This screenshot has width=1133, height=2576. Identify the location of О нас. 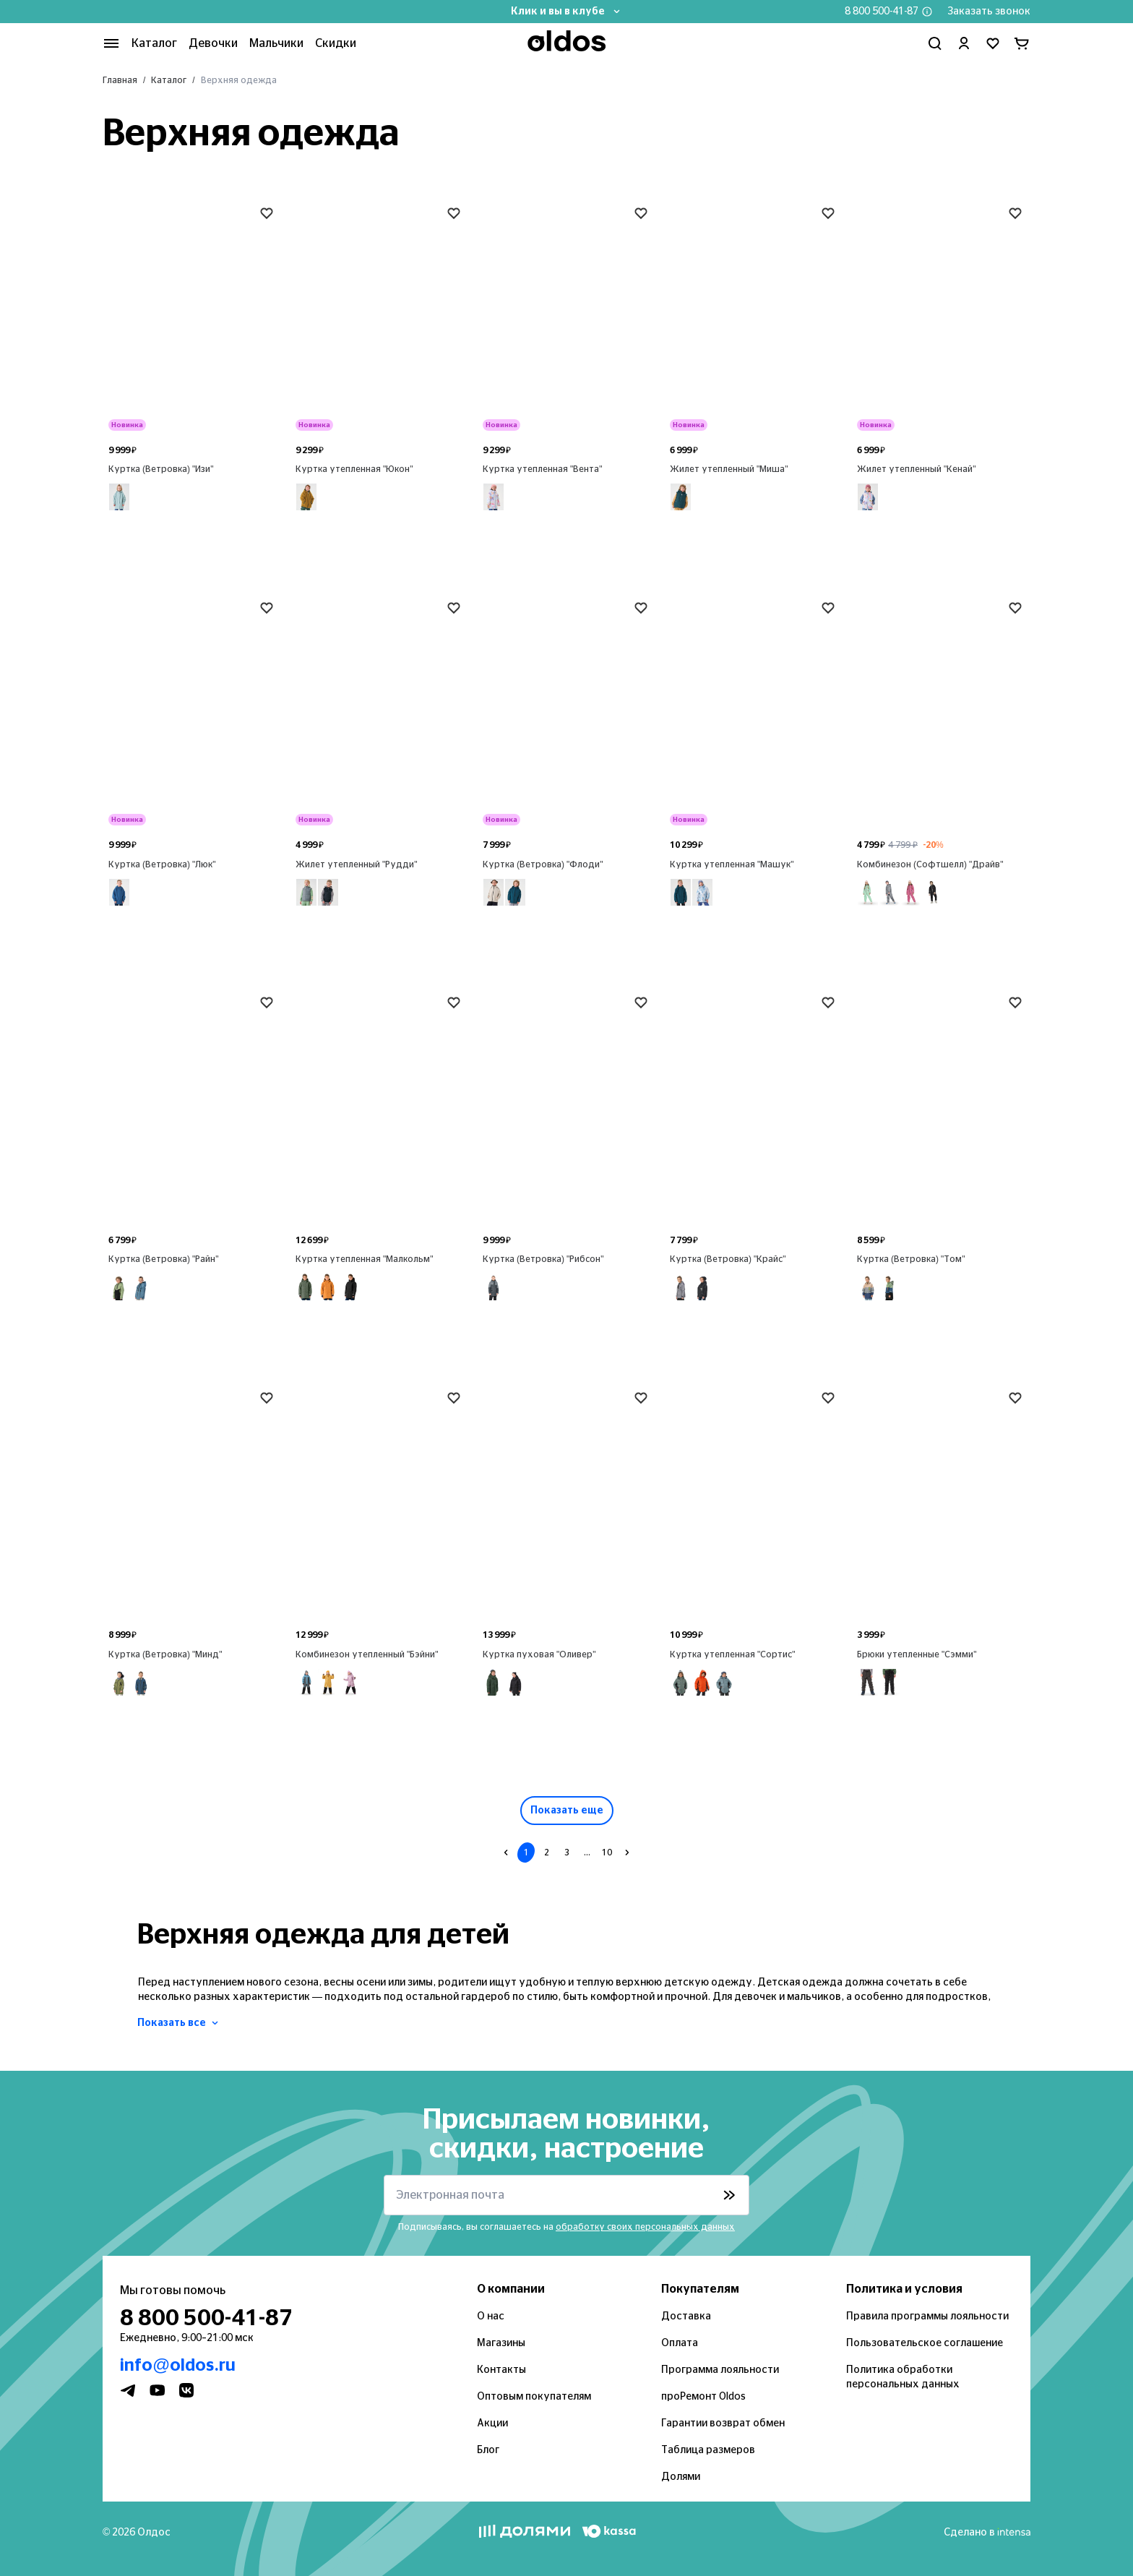
(490, 2316).